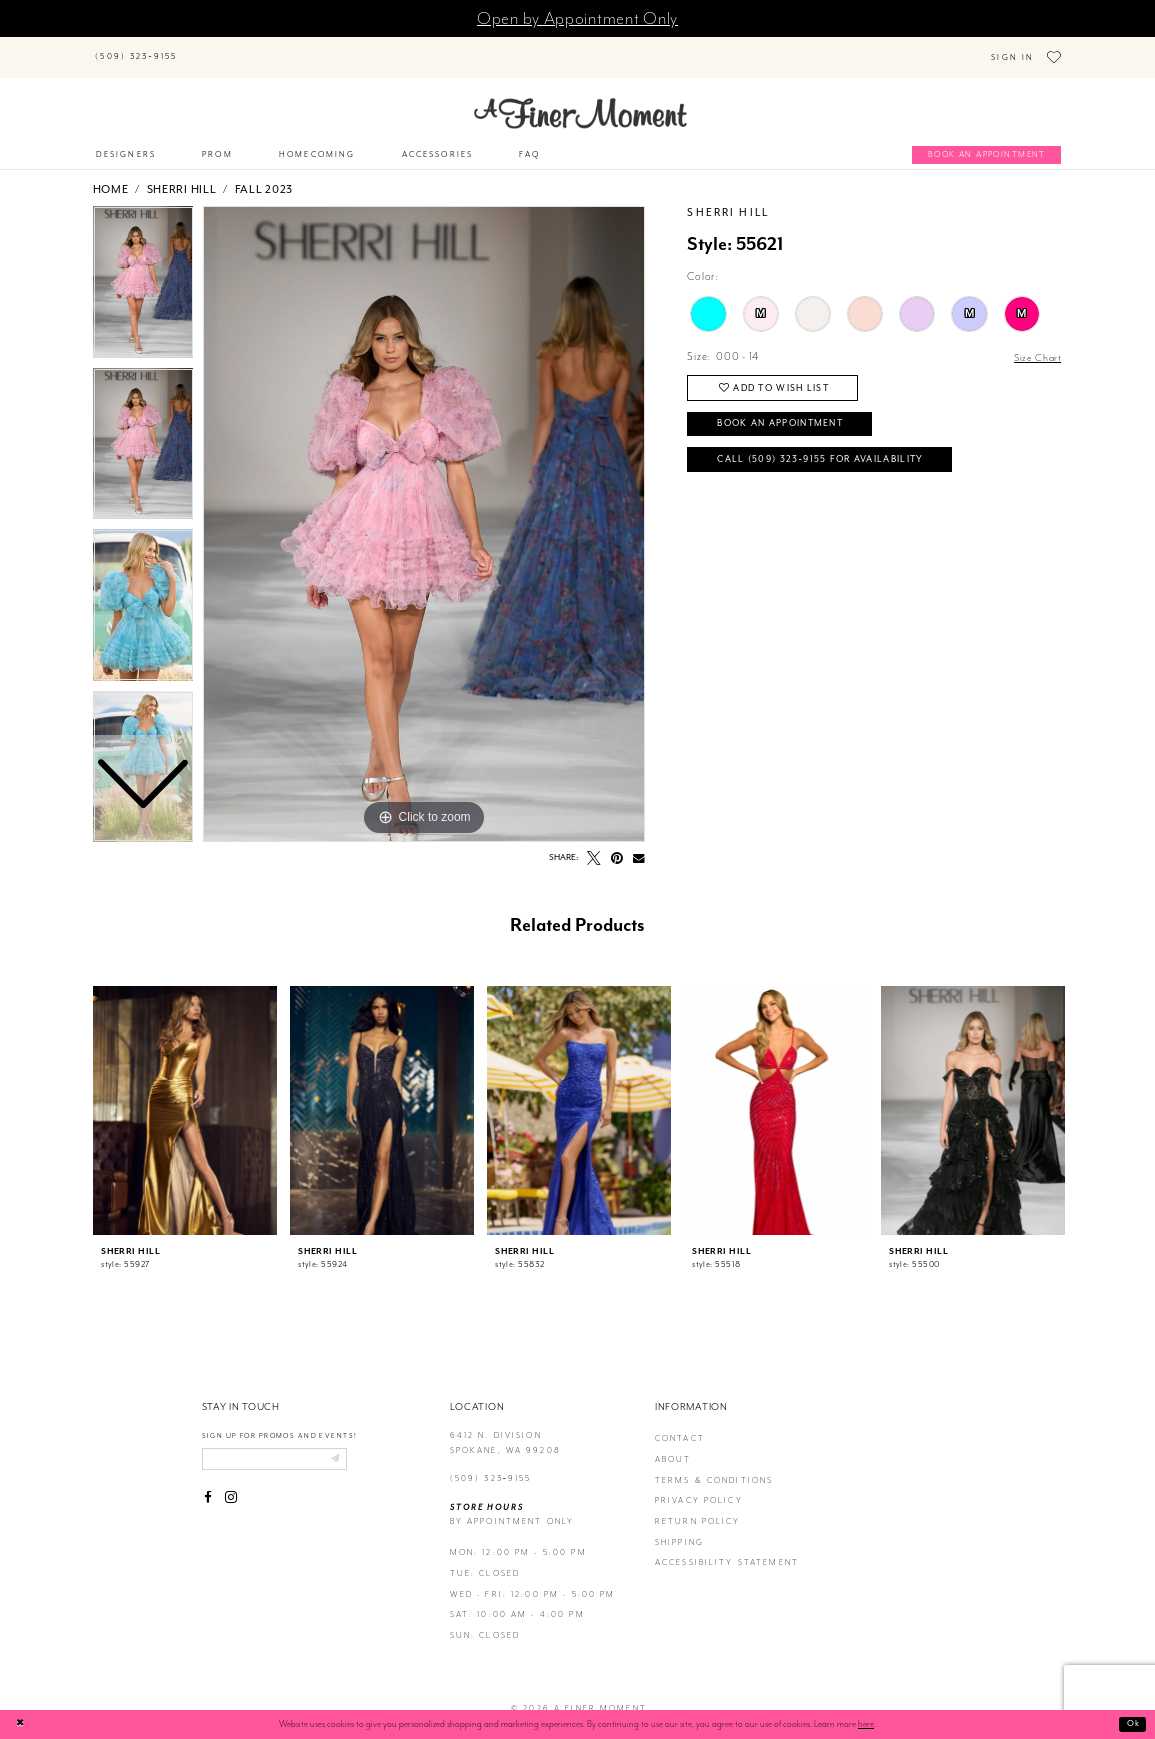 The height and width of the screenshot is (1739, 1155). What do you see at coordinates (790, 413) in the screenshot?
I see `Book an Appointment` at bounding box center [790, 413].